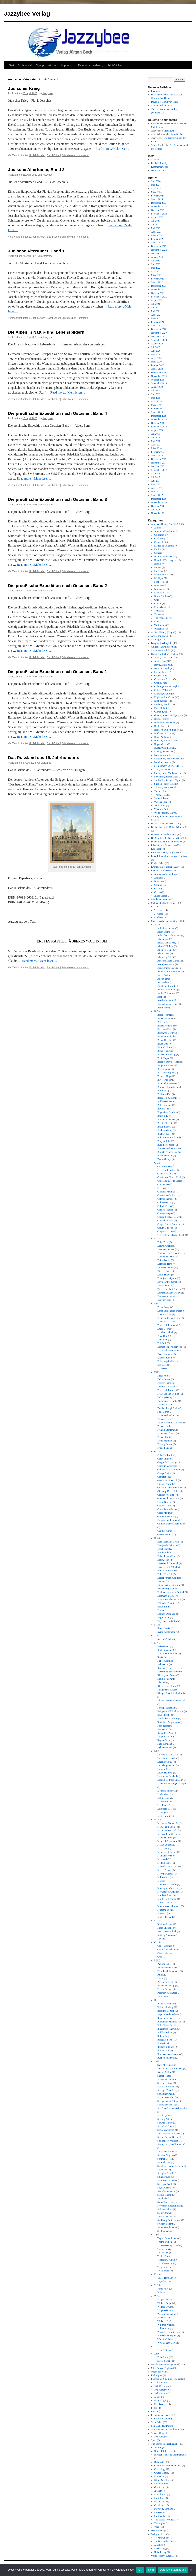 The image size is (196, 2576). What do you see at coordinates (160, 2386) in the screenshot?
I see `18th Century` at bounding box center [160, 2386].